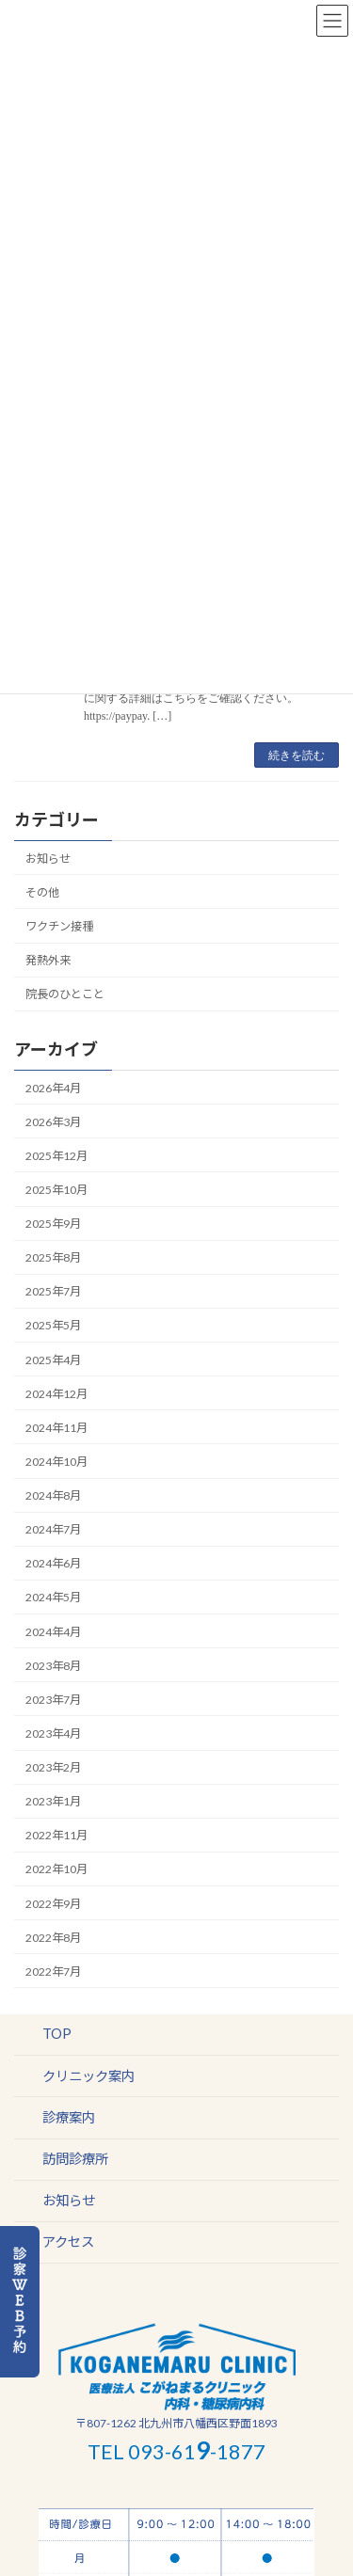 This screenshot has height=2576, width=353. Describe the element at coordinates (56, 1835) in the screenshot. I see `2022年11月` at that location.